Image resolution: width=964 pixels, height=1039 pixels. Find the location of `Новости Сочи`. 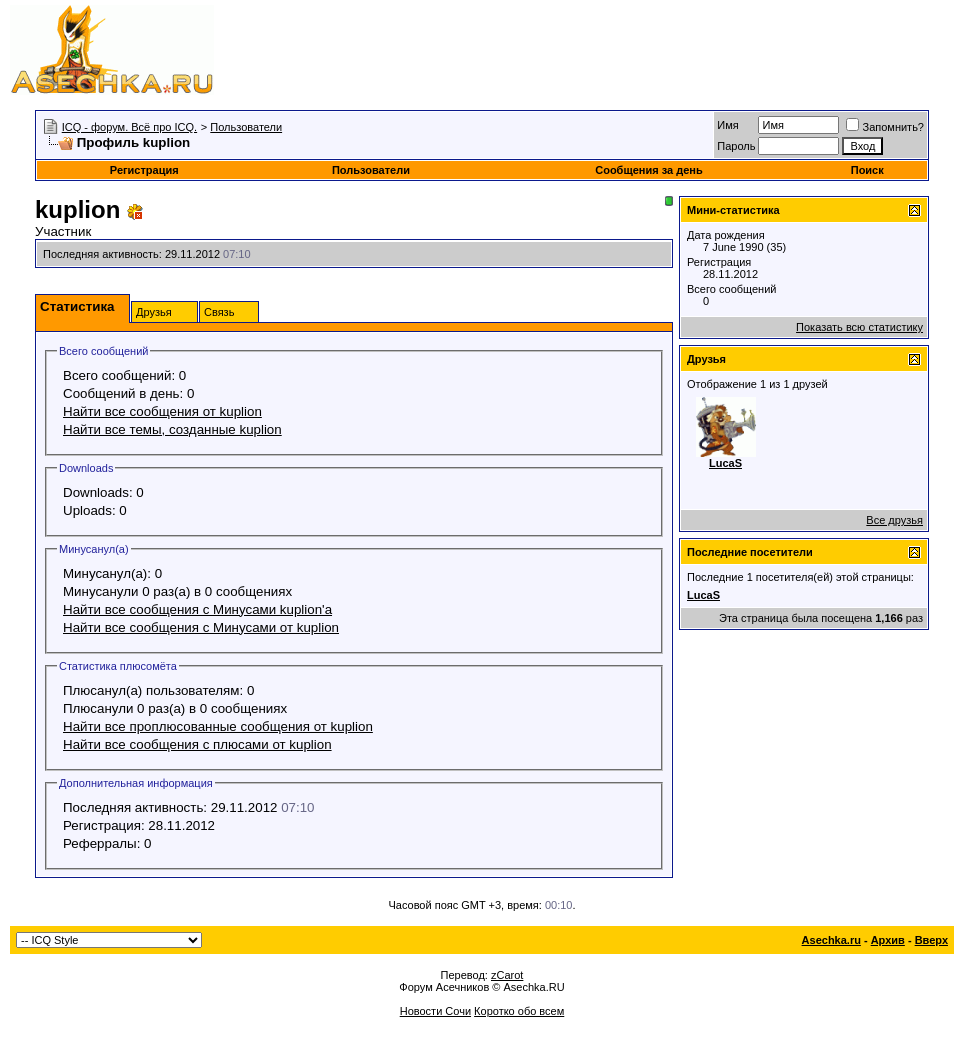

Новости Сочи is located at coordinates (435, 1011).